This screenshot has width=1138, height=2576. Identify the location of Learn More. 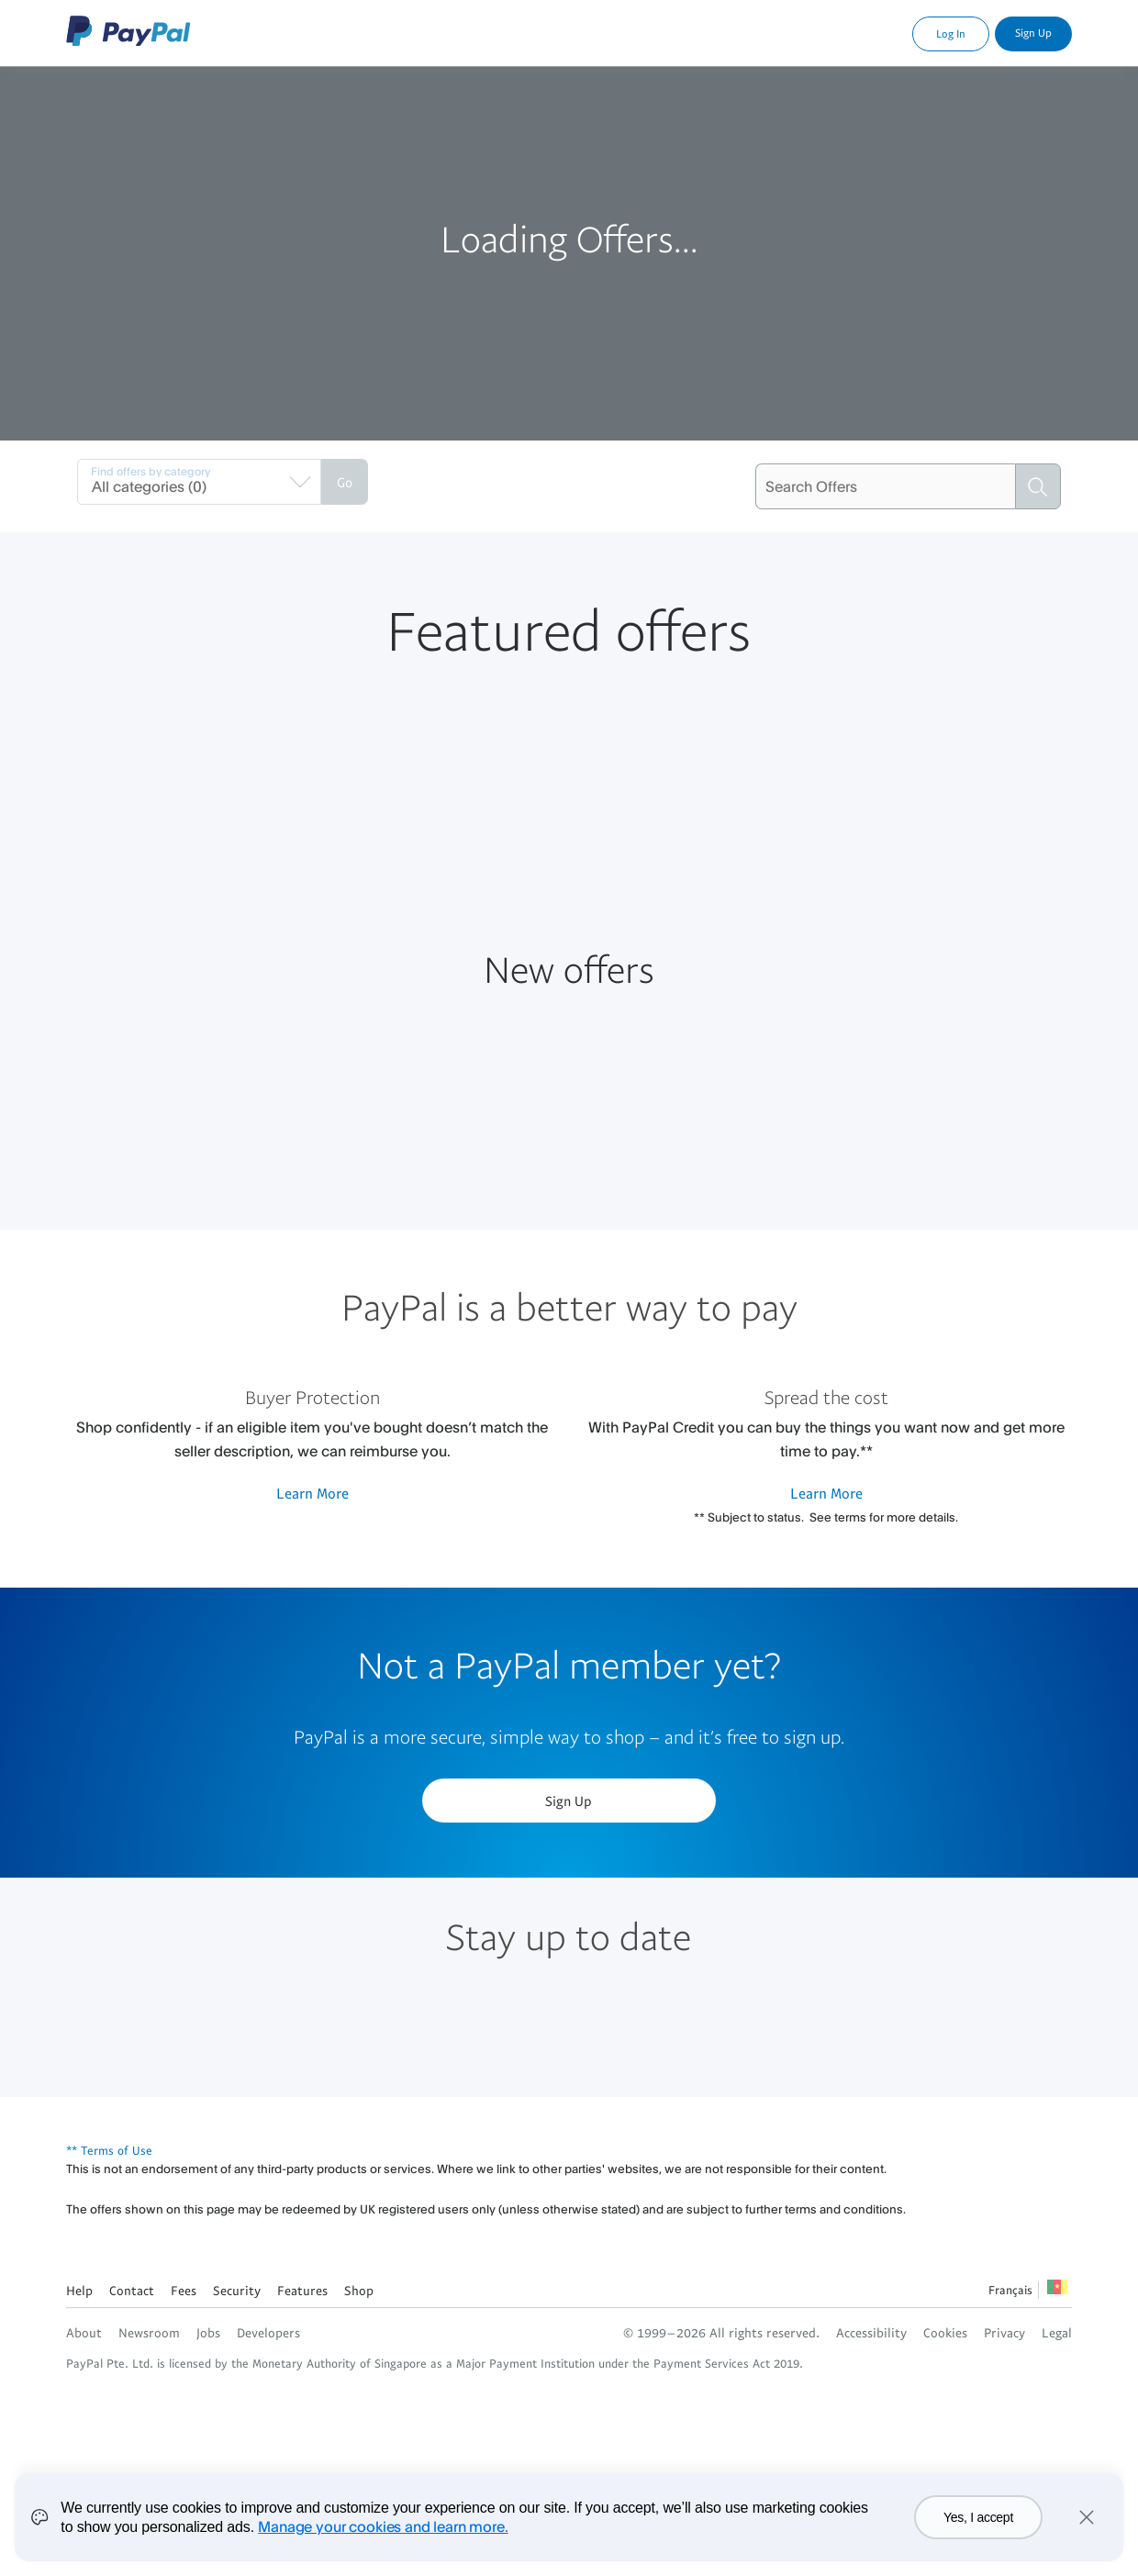
(312, 1493).